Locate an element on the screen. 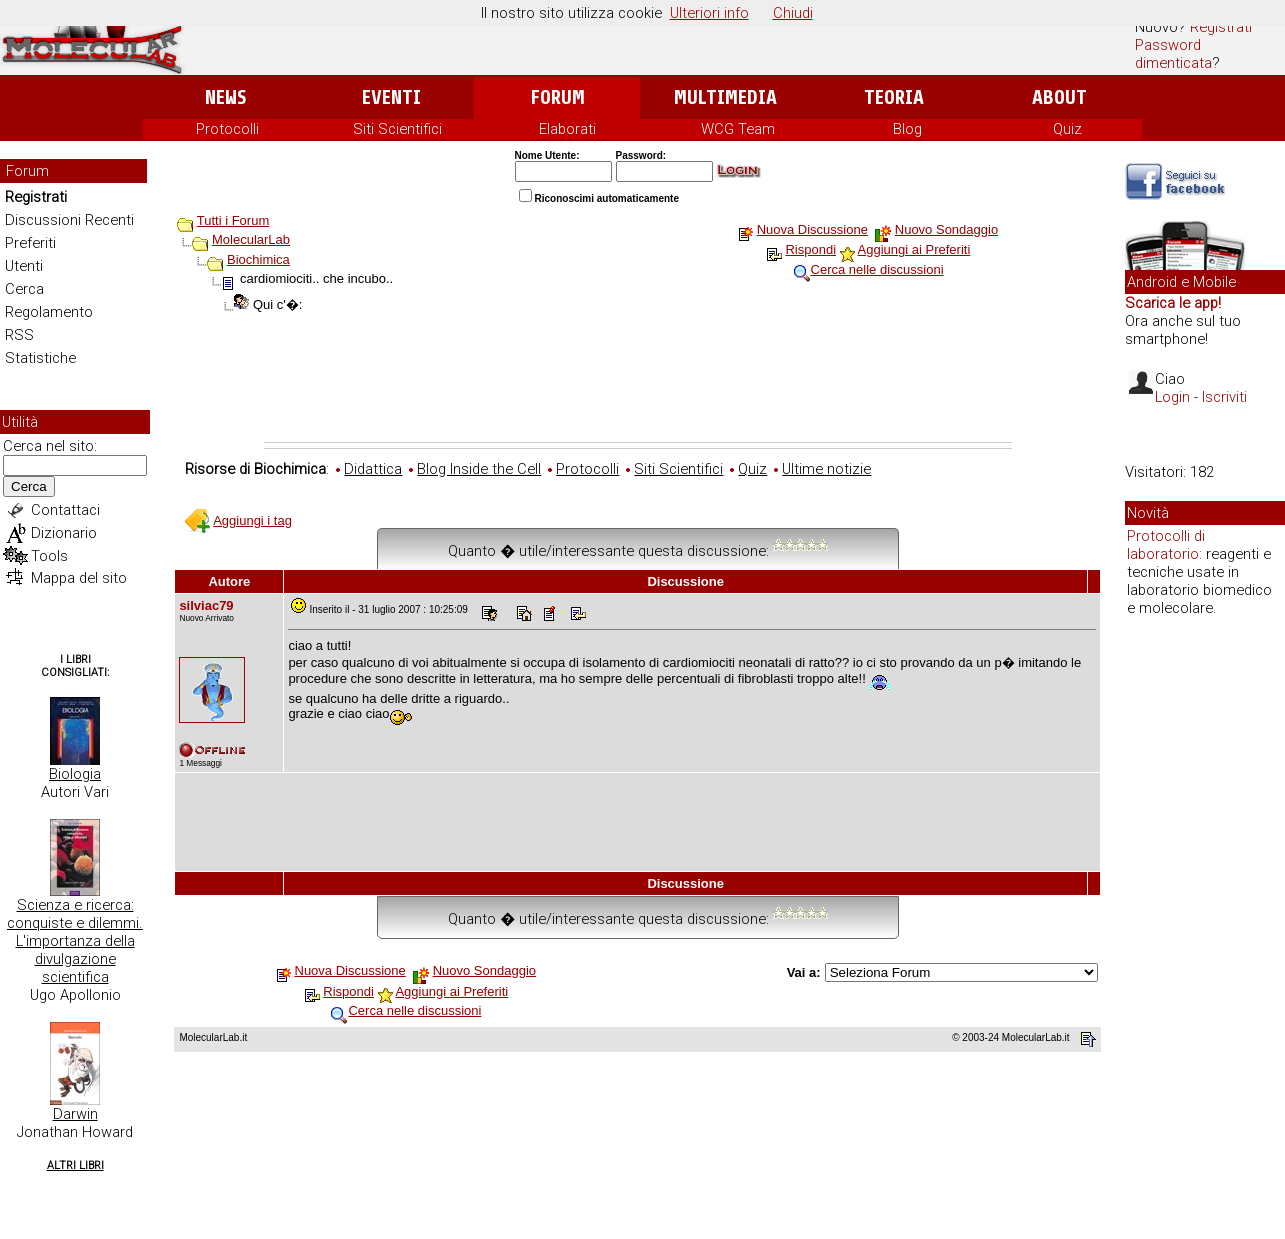  Scarica le app! is located at coordinates (1173, 303).